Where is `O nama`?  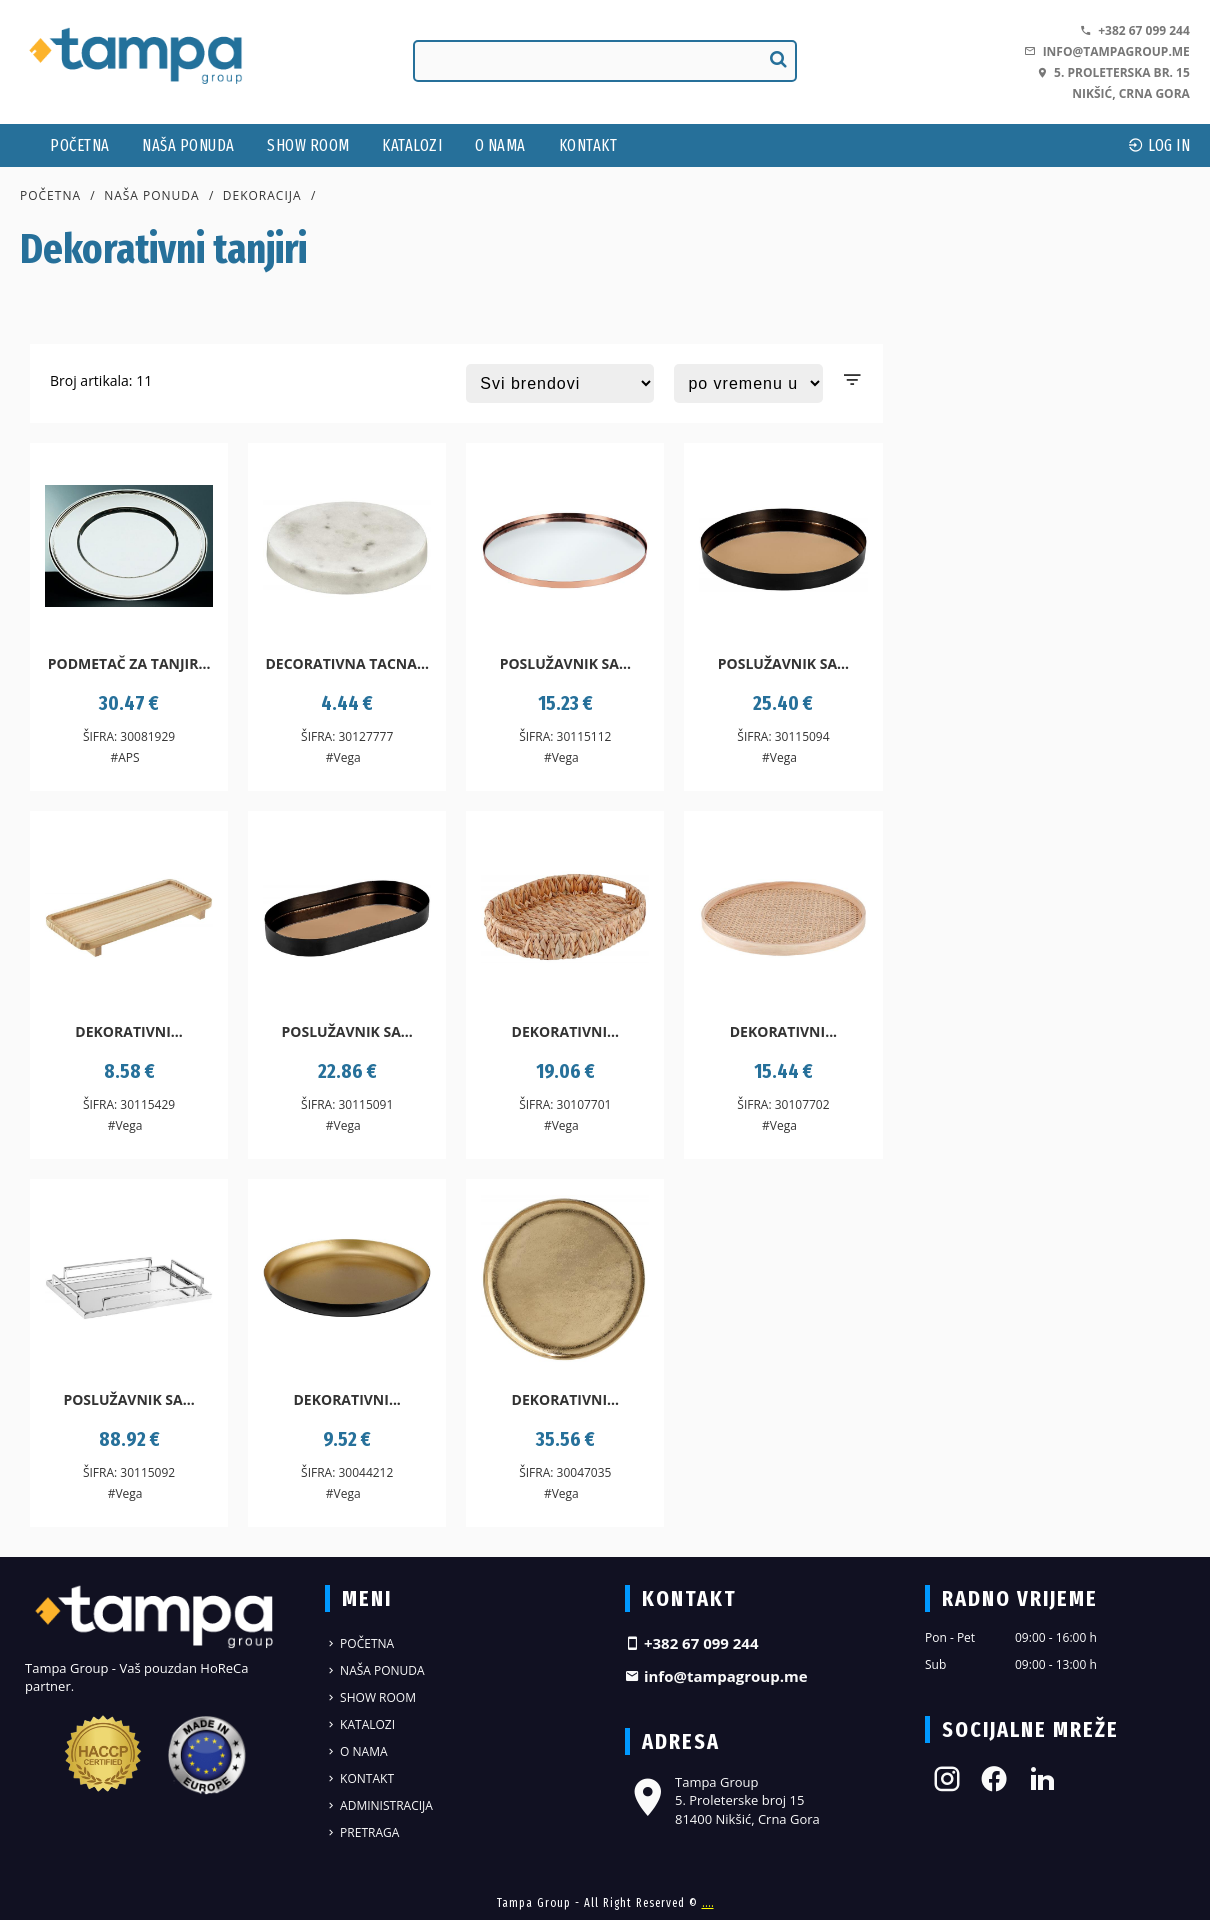 O nama is located at coordinates (500, 145).